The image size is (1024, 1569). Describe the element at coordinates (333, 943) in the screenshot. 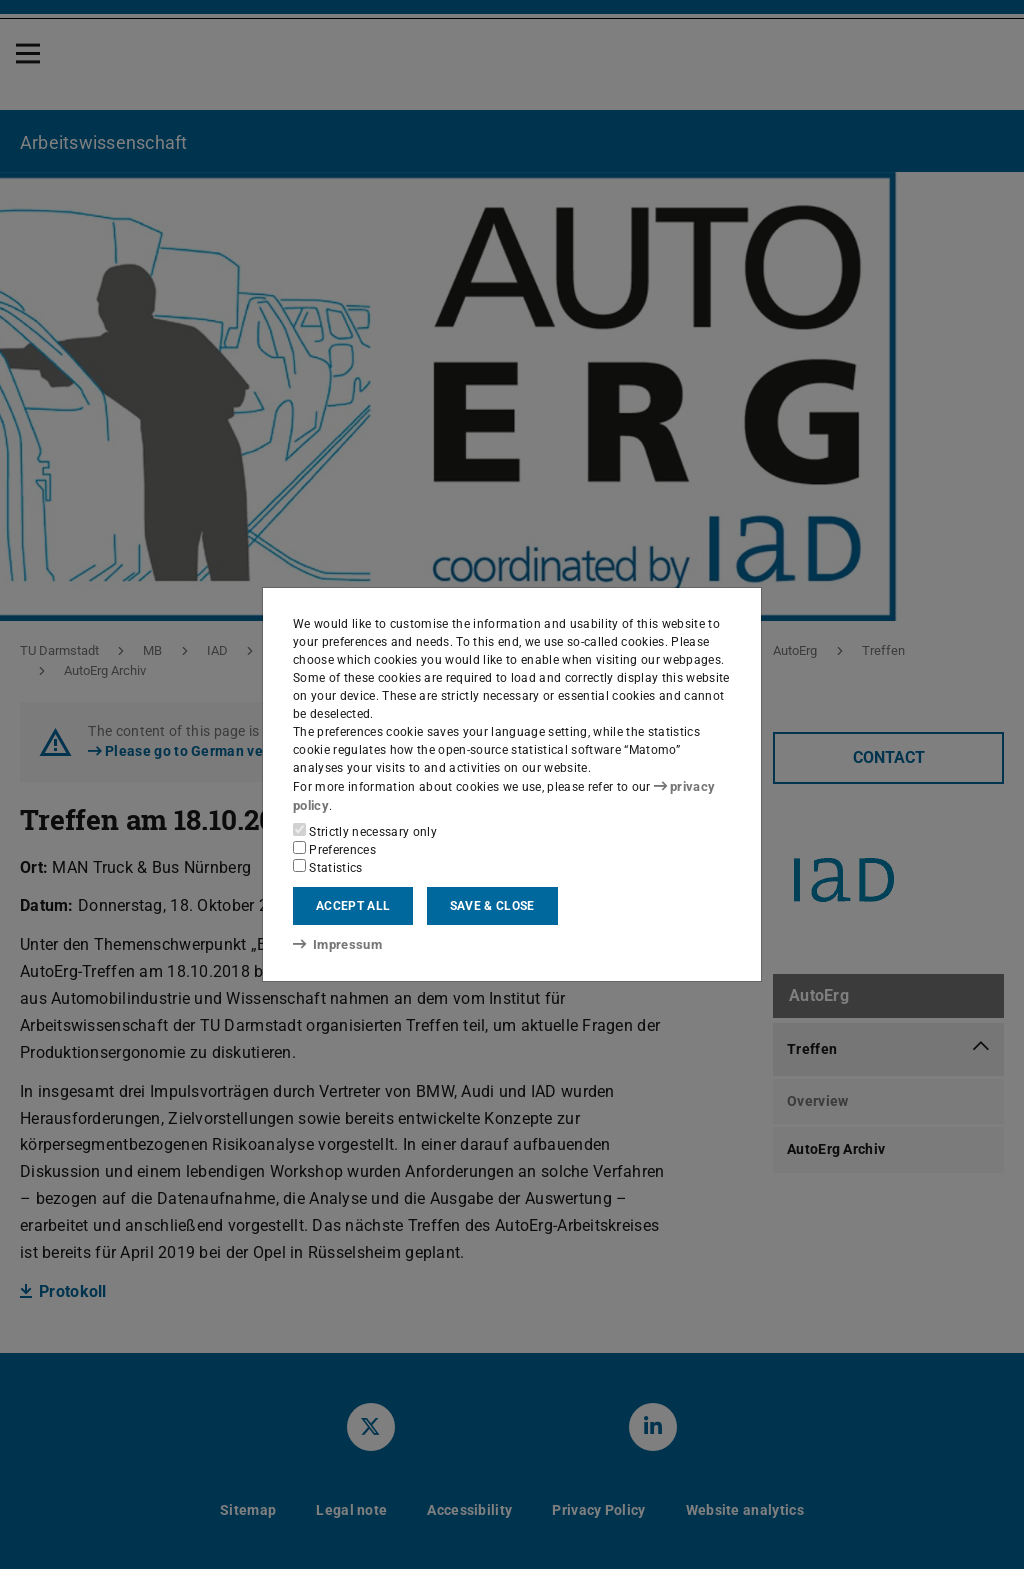

I see `Impressum` at that location.